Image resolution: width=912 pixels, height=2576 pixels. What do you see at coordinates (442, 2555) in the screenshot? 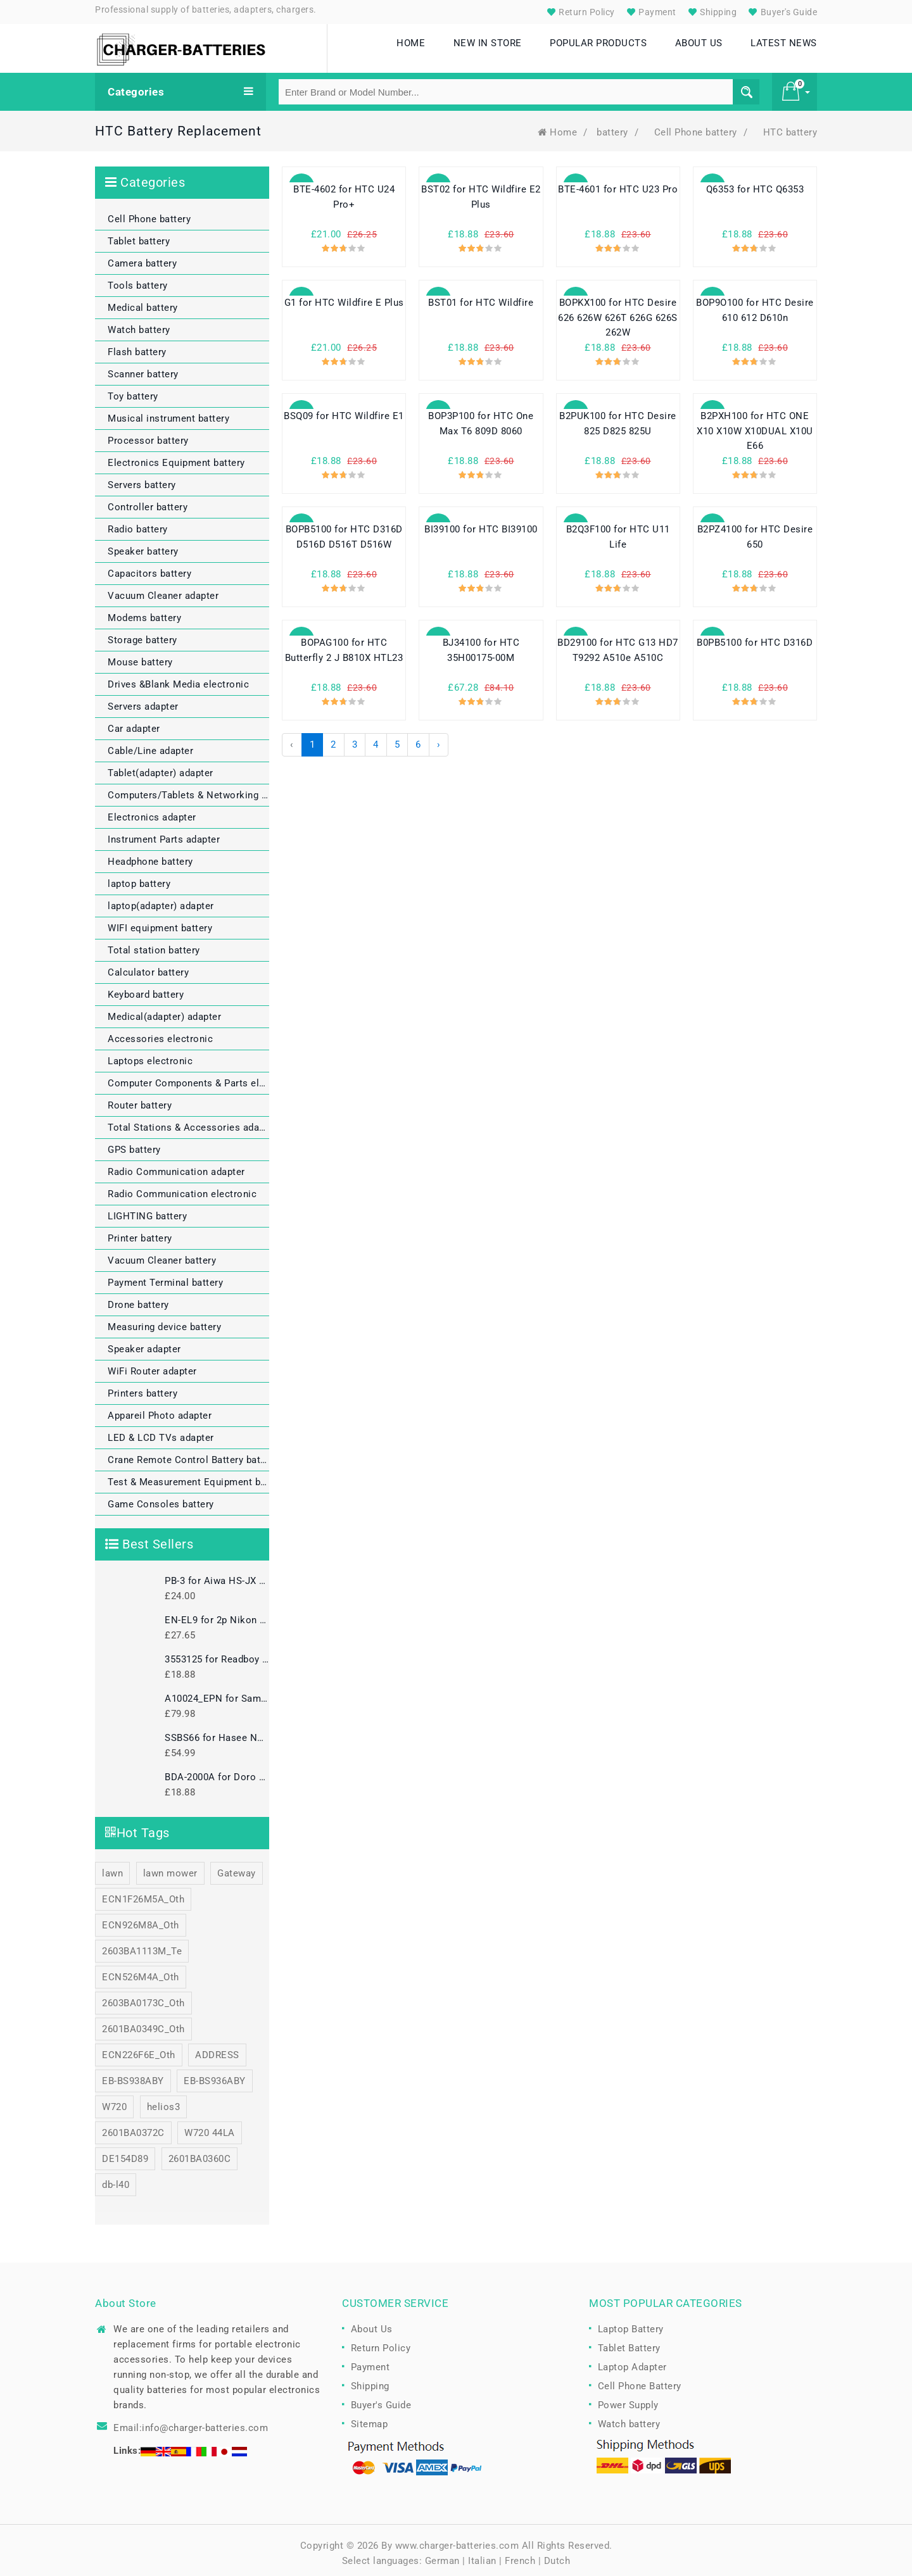
I see `German` at bounding box center [442, 2555].